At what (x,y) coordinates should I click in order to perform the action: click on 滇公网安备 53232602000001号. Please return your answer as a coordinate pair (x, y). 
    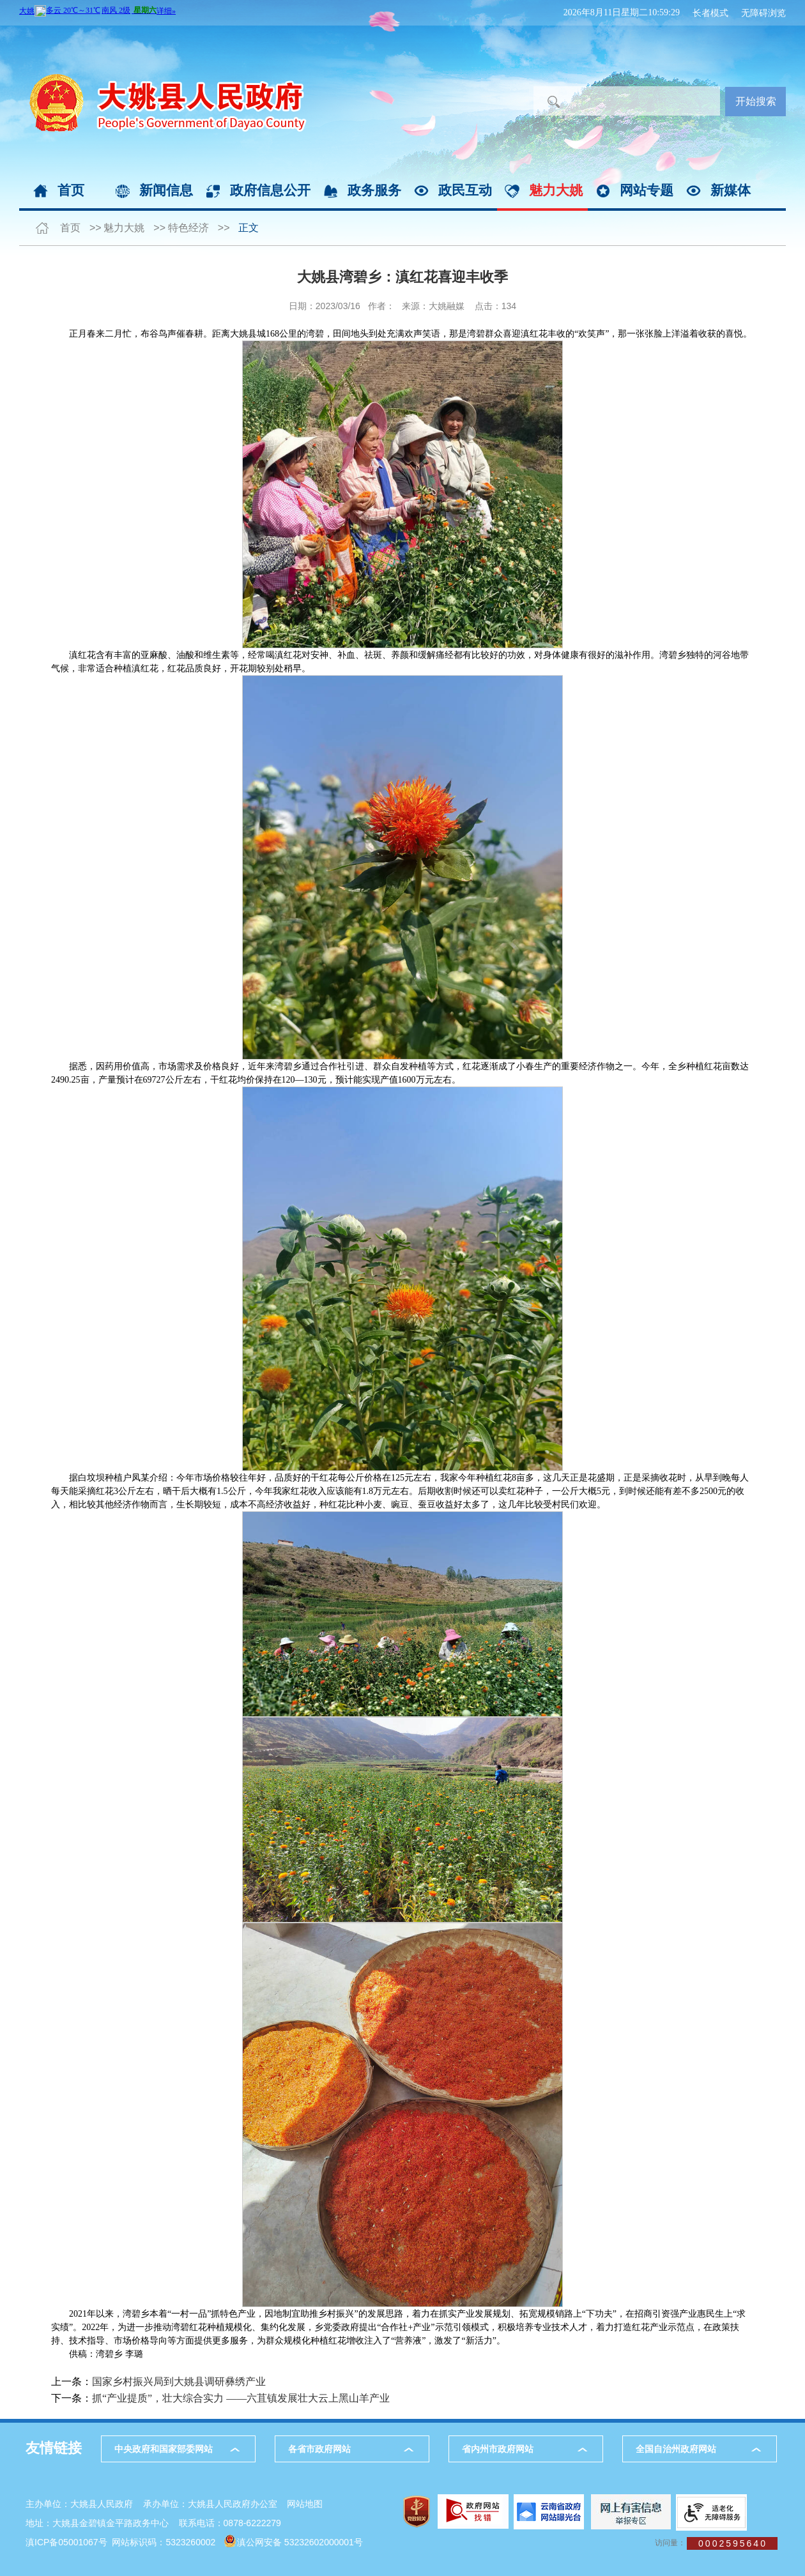
    Looking at the image, I should click on (300, 2542).